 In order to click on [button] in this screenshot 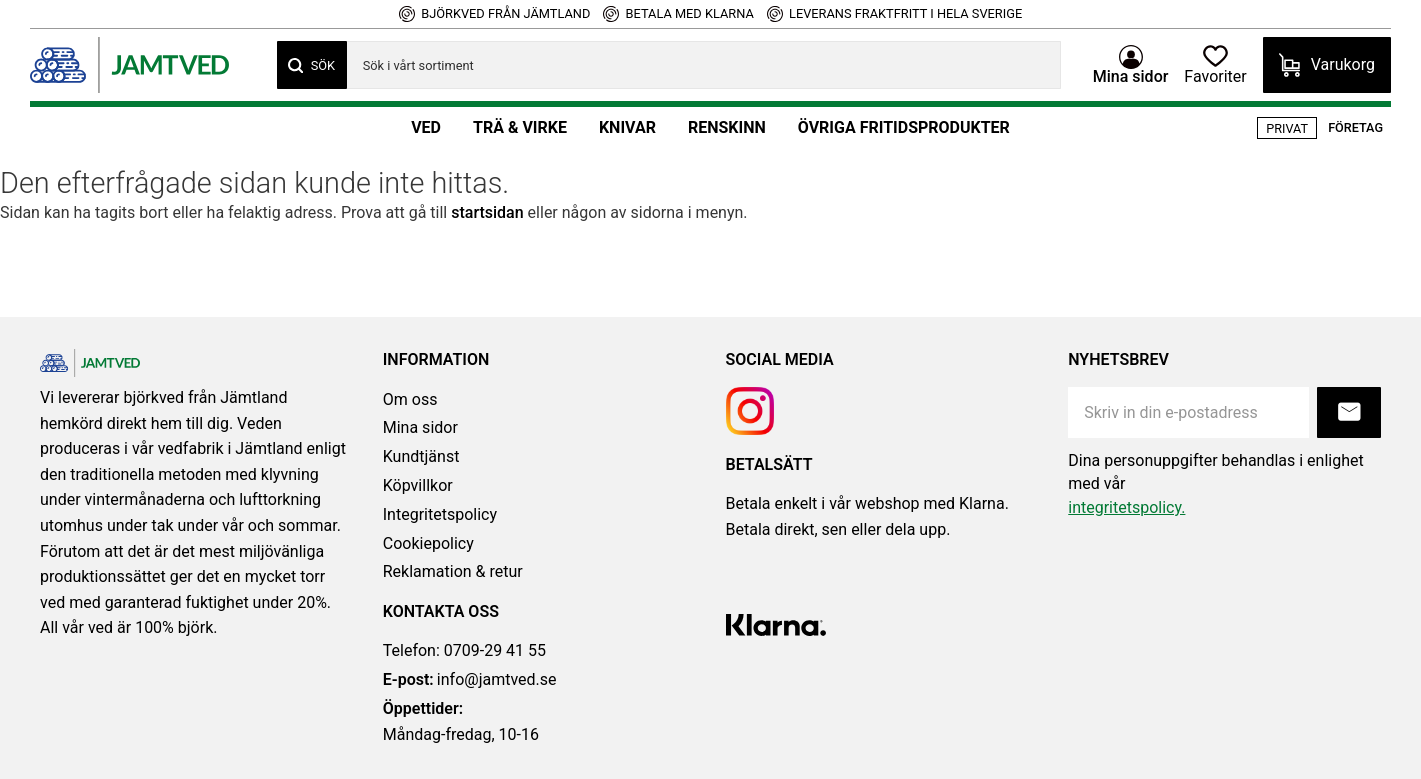, I will do `click(1215, 65)`.